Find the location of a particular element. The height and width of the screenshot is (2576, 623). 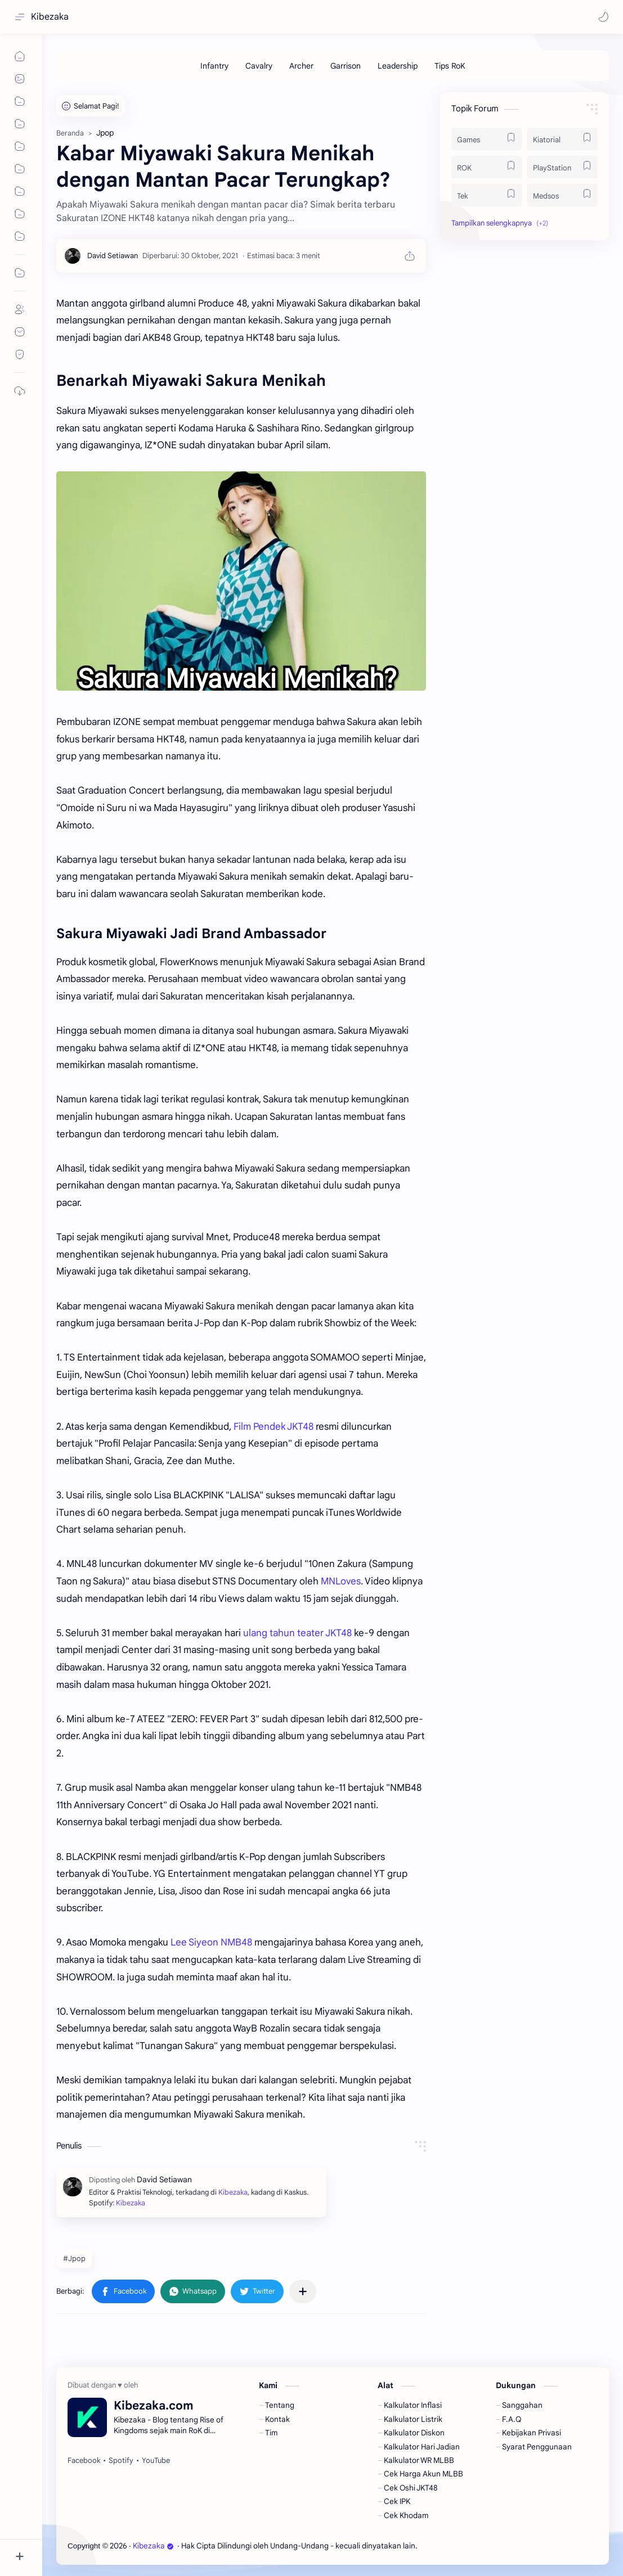

[Bagikan ke aplikasi lainnya] is located at coordinates (302, 2291).